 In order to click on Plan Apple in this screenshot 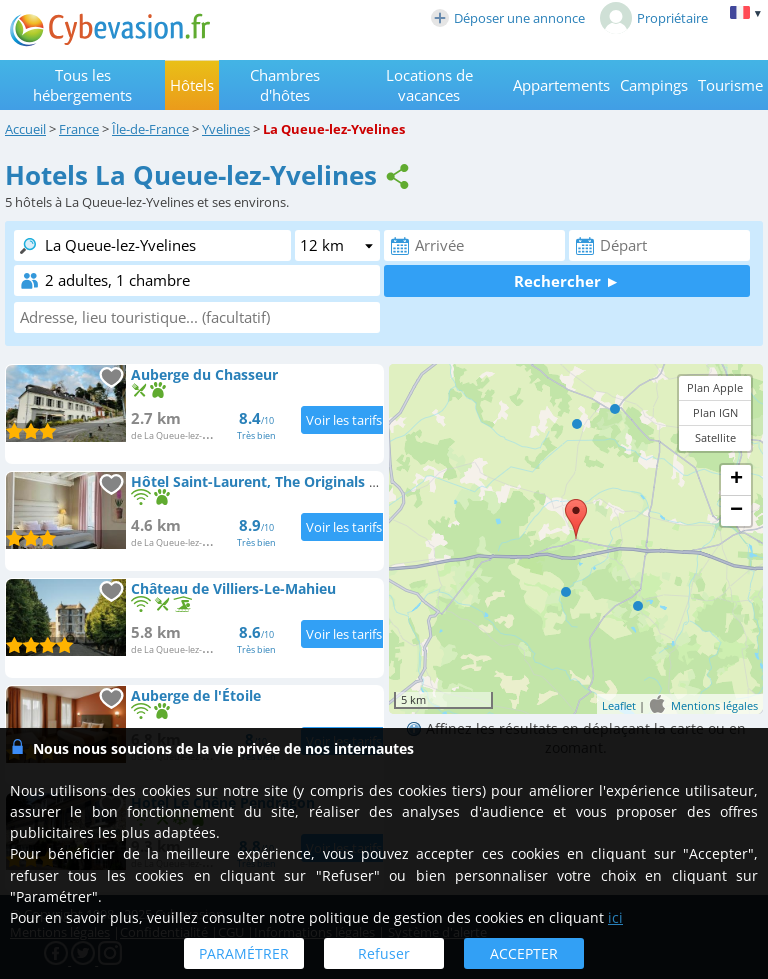, I will do `click(715, 387)`.